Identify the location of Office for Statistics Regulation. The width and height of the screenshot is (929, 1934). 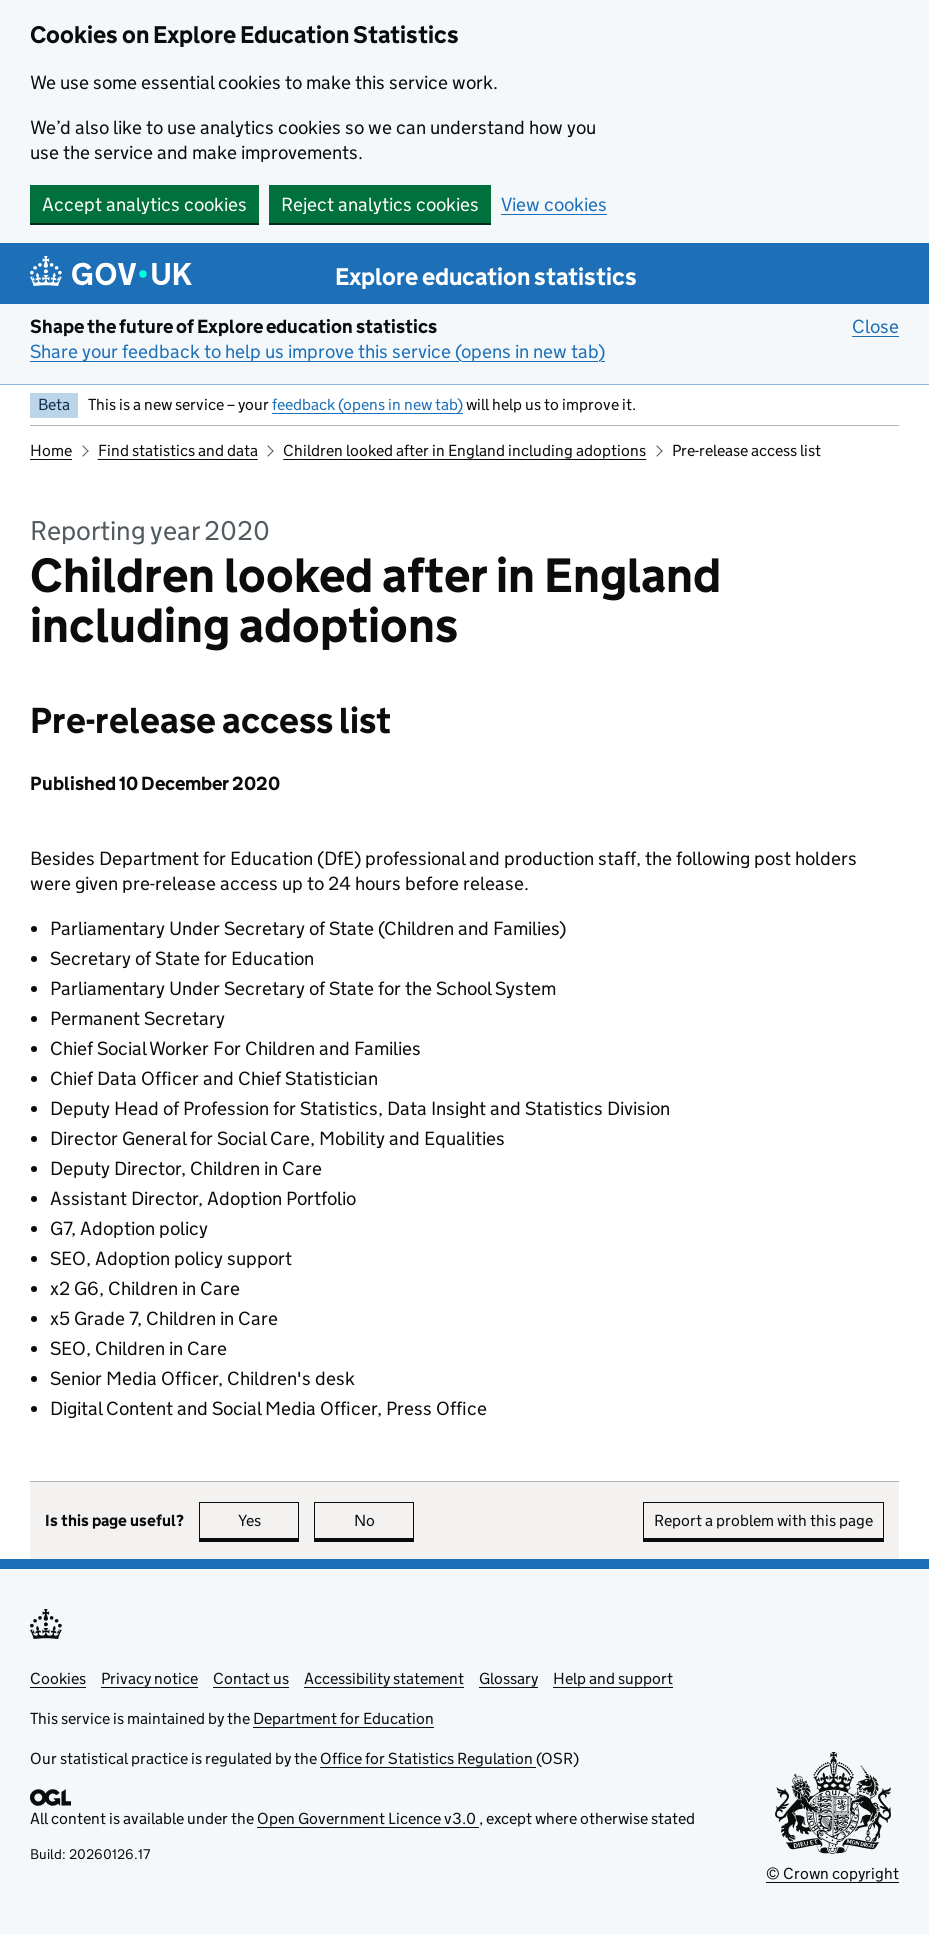
(428, 1758).